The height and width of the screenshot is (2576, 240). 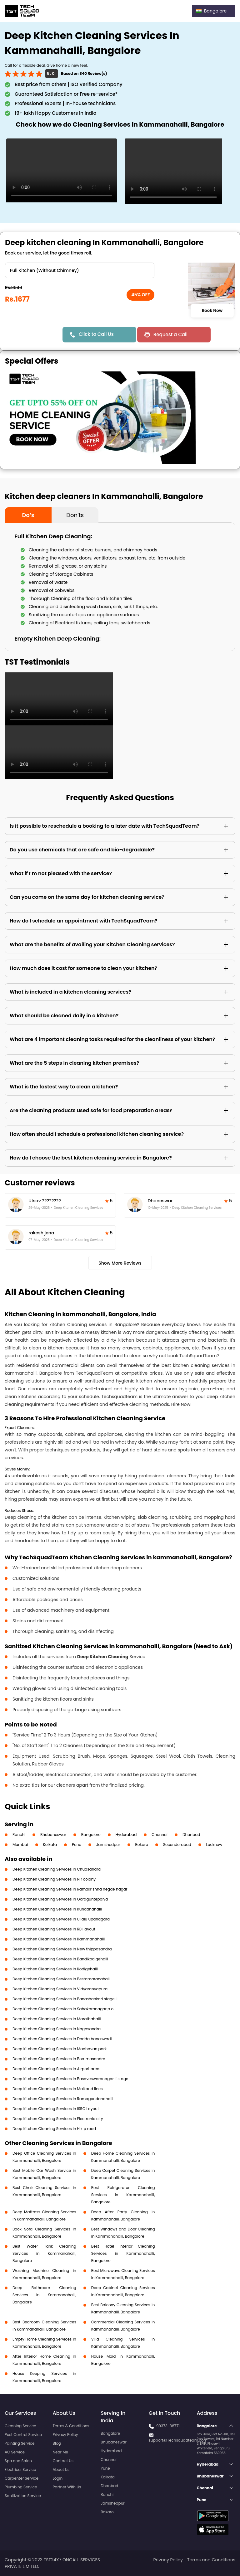 What do you see at coordinates (56, 2028) in the screenshot?
I see `Deep Kitchen Cleaning Services in Nagasandra` at bounding box center [56, 2028].